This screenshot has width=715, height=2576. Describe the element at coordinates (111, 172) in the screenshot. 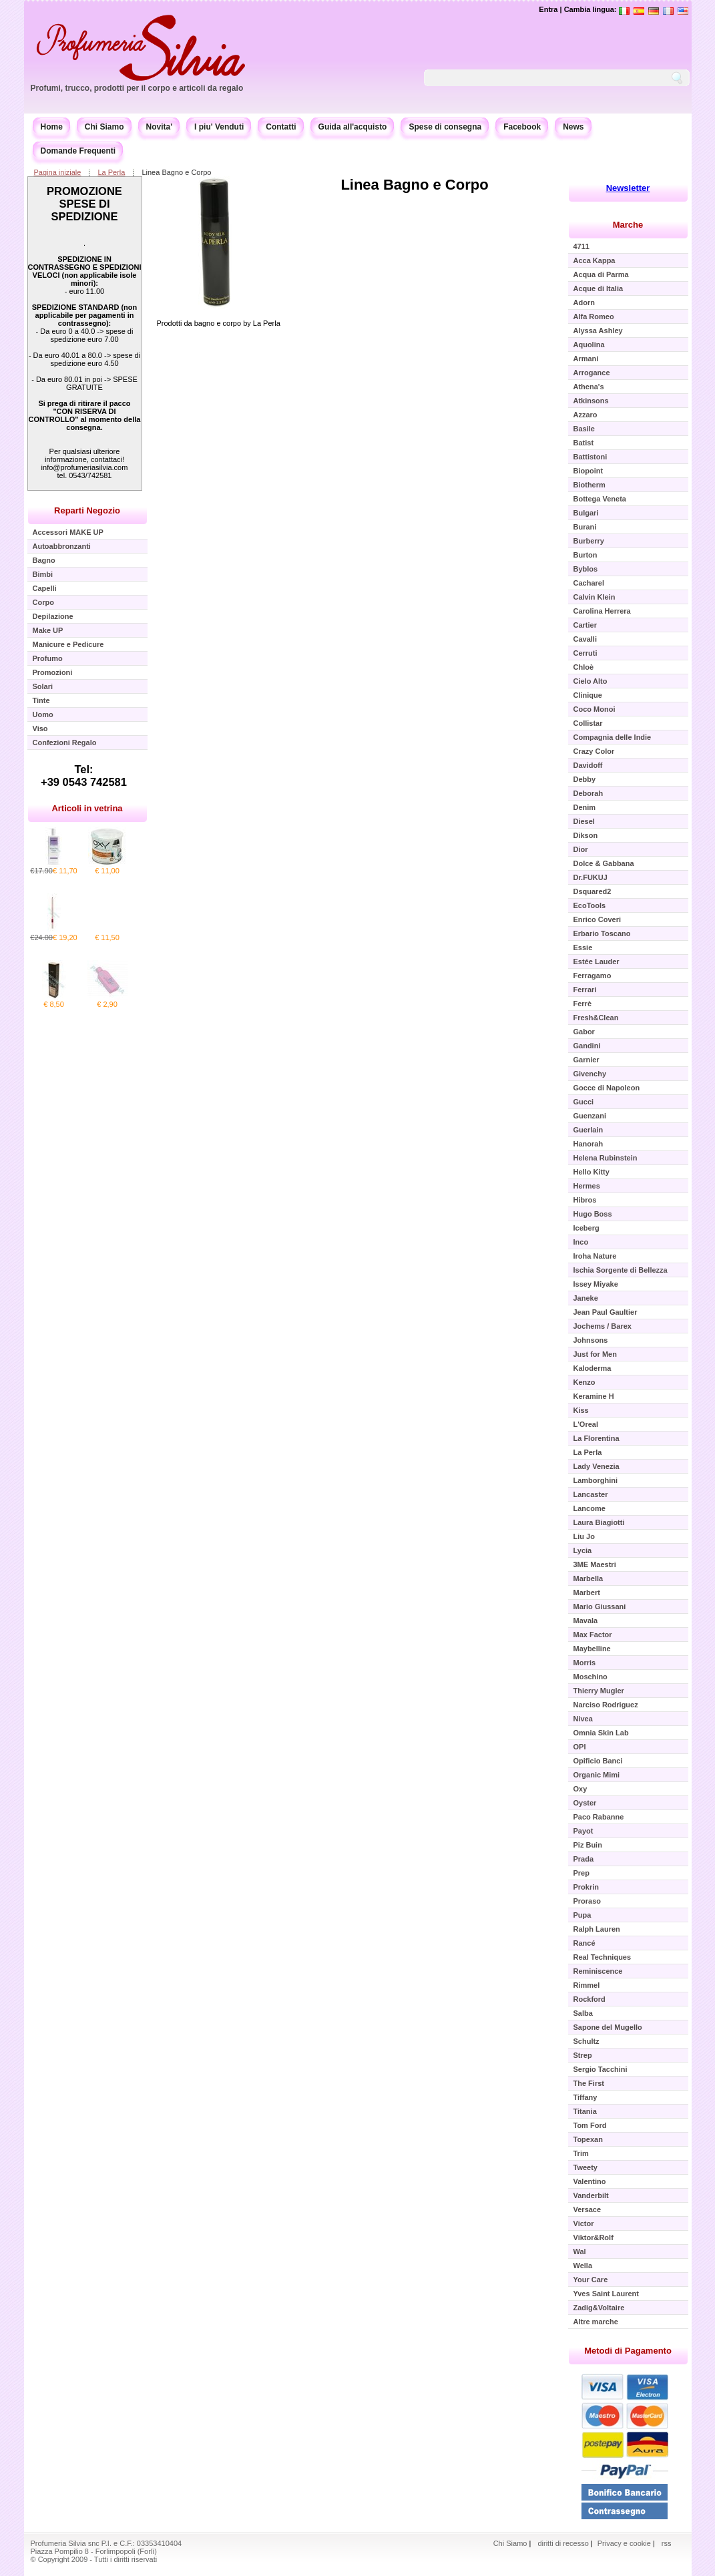

I see `La Perla` at that location.